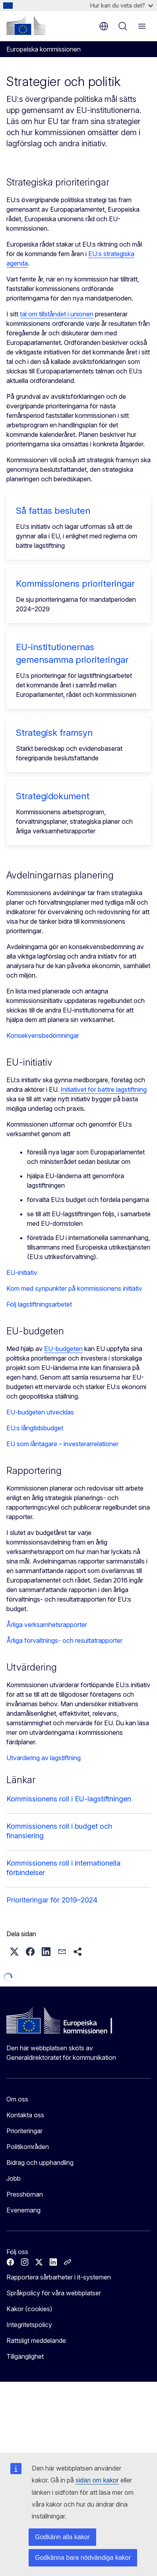 Image resolution: width=157 pixels, height=2576 pixels. I want to click on Godkänn alla kakor, so click(62, 2537).